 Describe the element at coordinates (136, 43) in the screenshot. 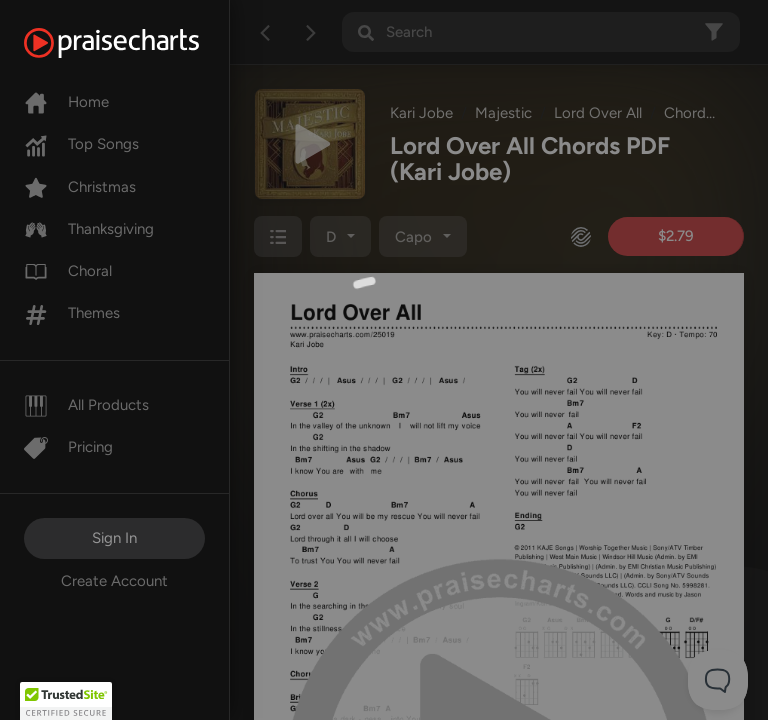

I see `[PraiseCharts]` at that location.